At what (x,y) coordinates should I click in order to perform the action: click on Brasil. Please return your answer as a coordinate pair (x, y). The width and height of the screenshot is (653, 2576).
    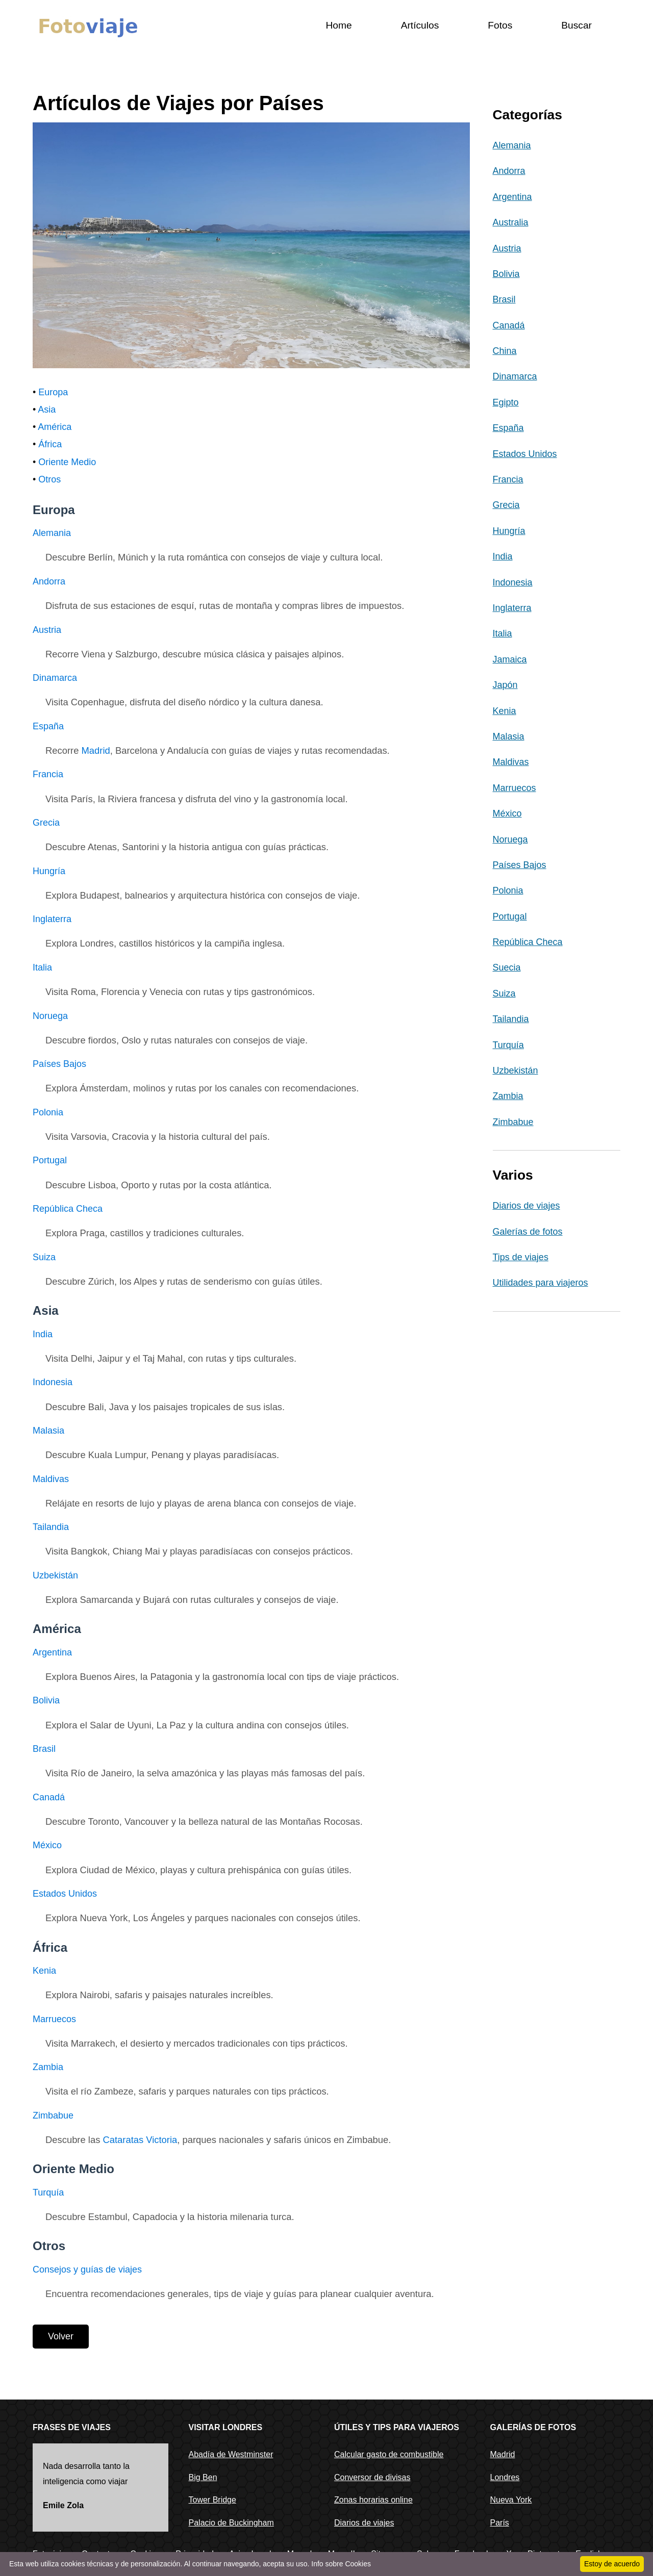
    Looking at the image, I should click on (44, 1749).